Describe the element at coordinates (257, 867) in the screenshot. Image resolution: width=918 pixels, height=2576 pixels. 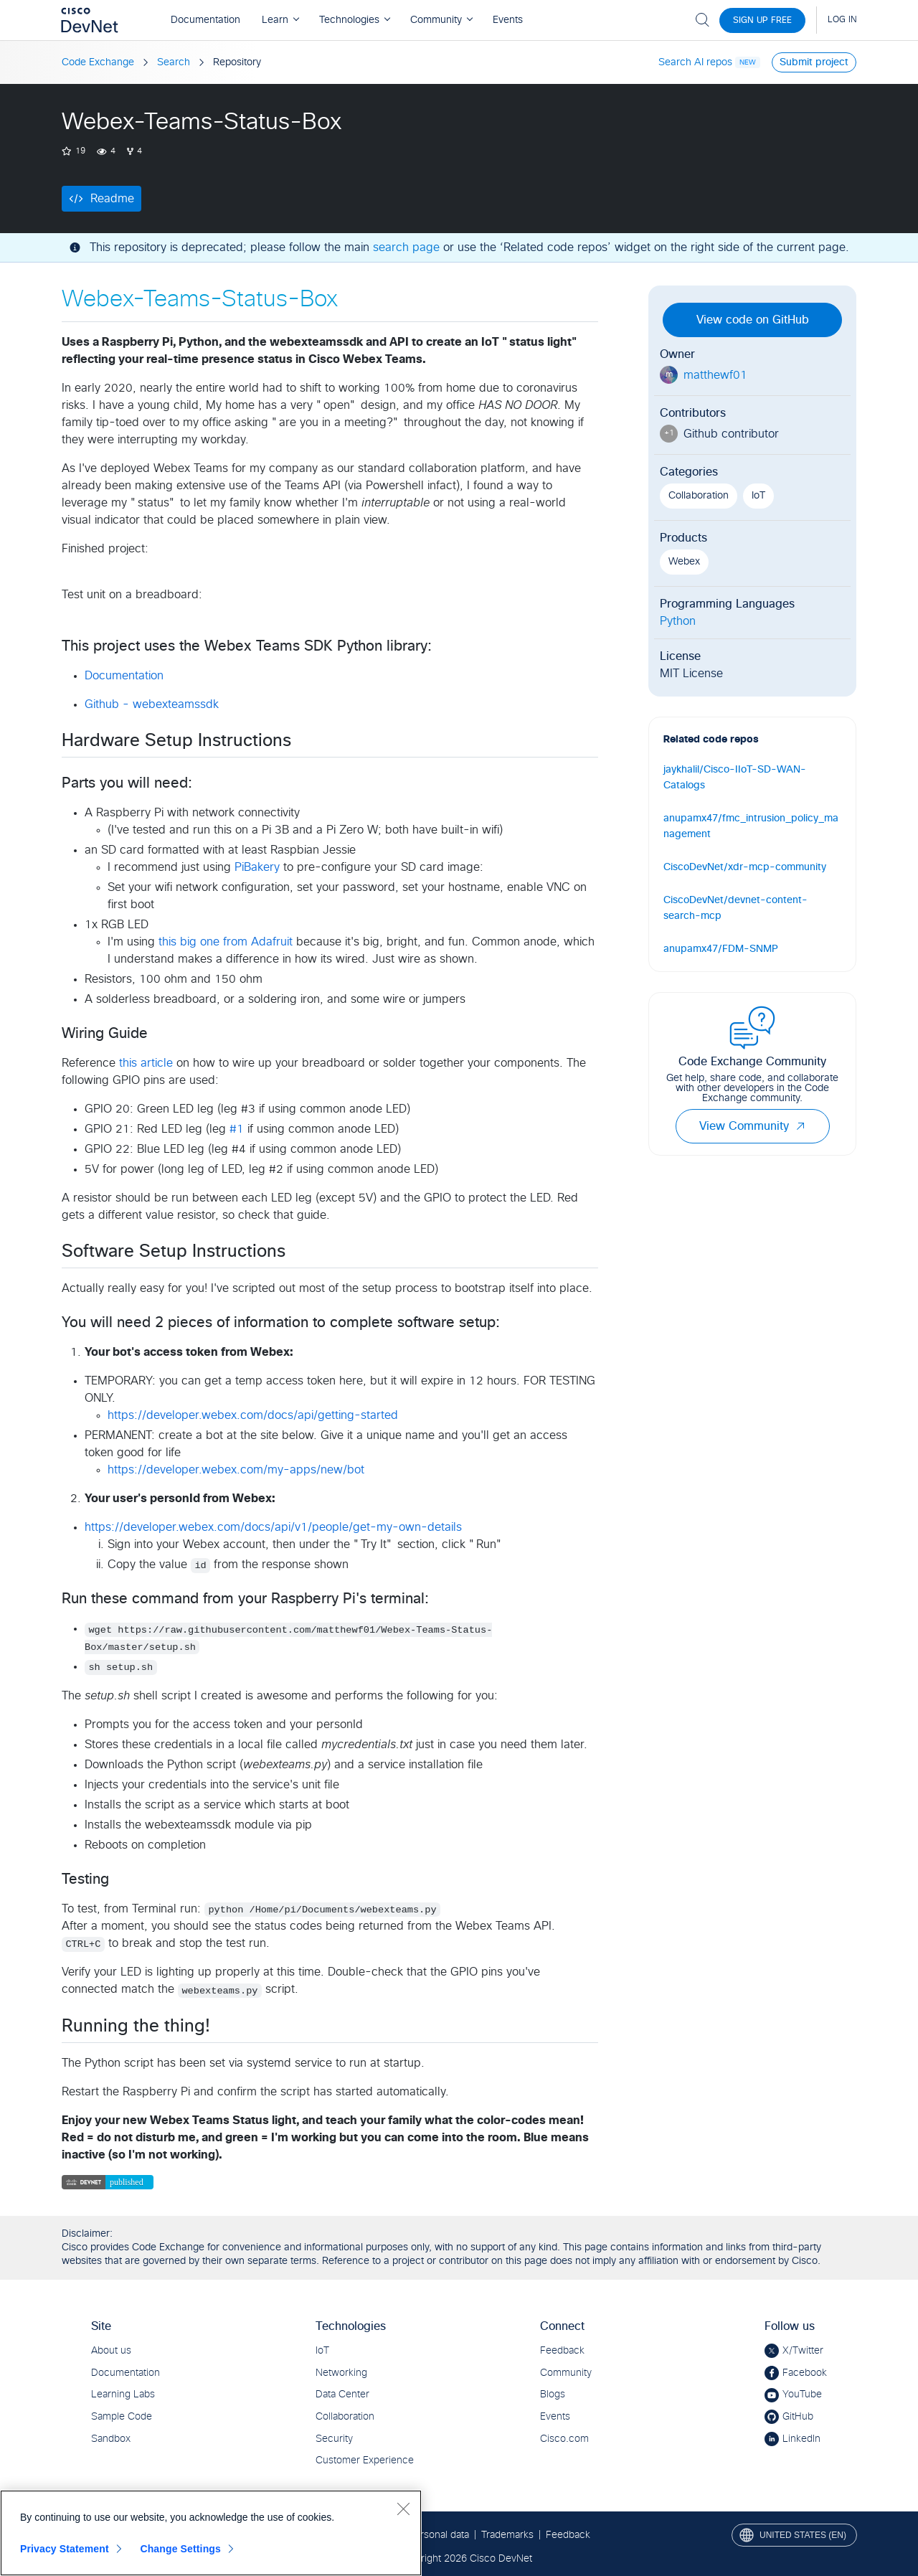
I see `PiBakery` at that location.